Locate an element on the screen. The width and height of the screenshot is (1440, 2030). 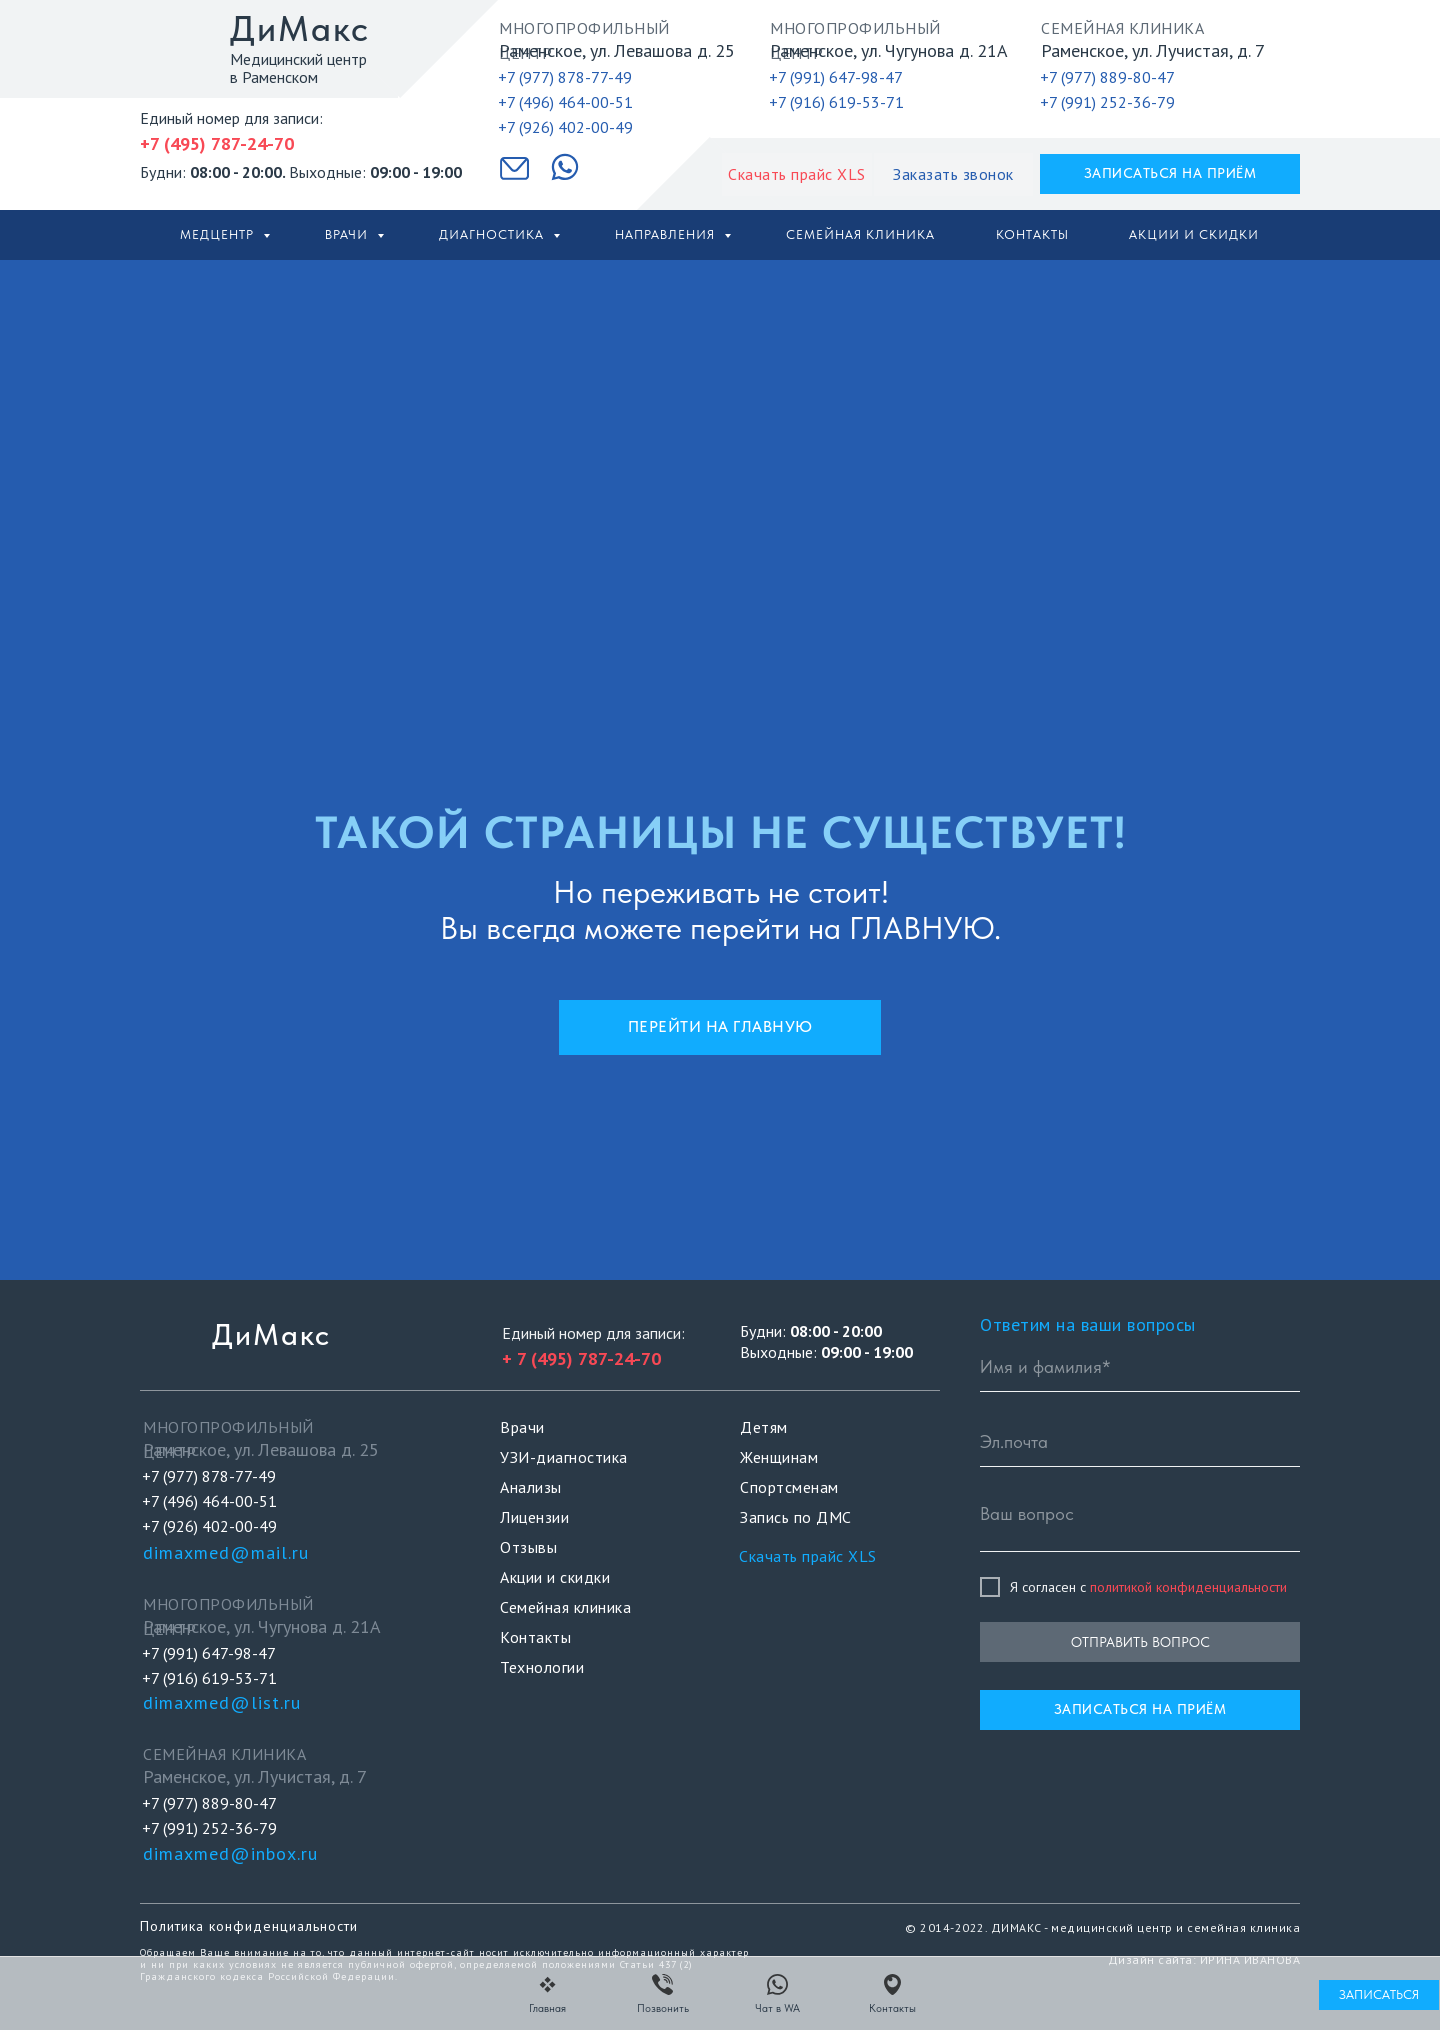
+7 (977) 878-77-49 is located at coordinates (565, 77).